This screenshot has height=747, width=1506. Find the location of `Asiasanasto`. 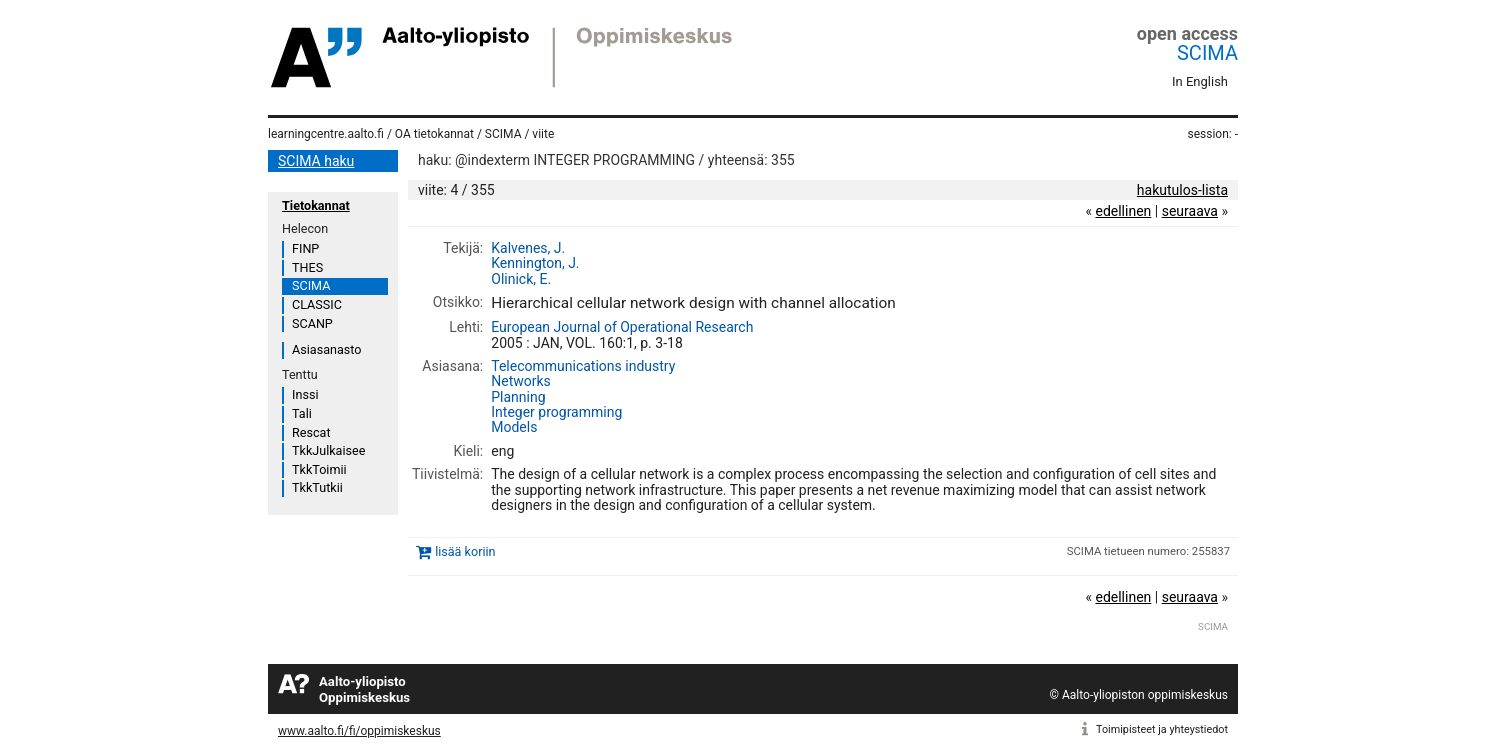

Asiasanasto is located at coordinates (326, 349).